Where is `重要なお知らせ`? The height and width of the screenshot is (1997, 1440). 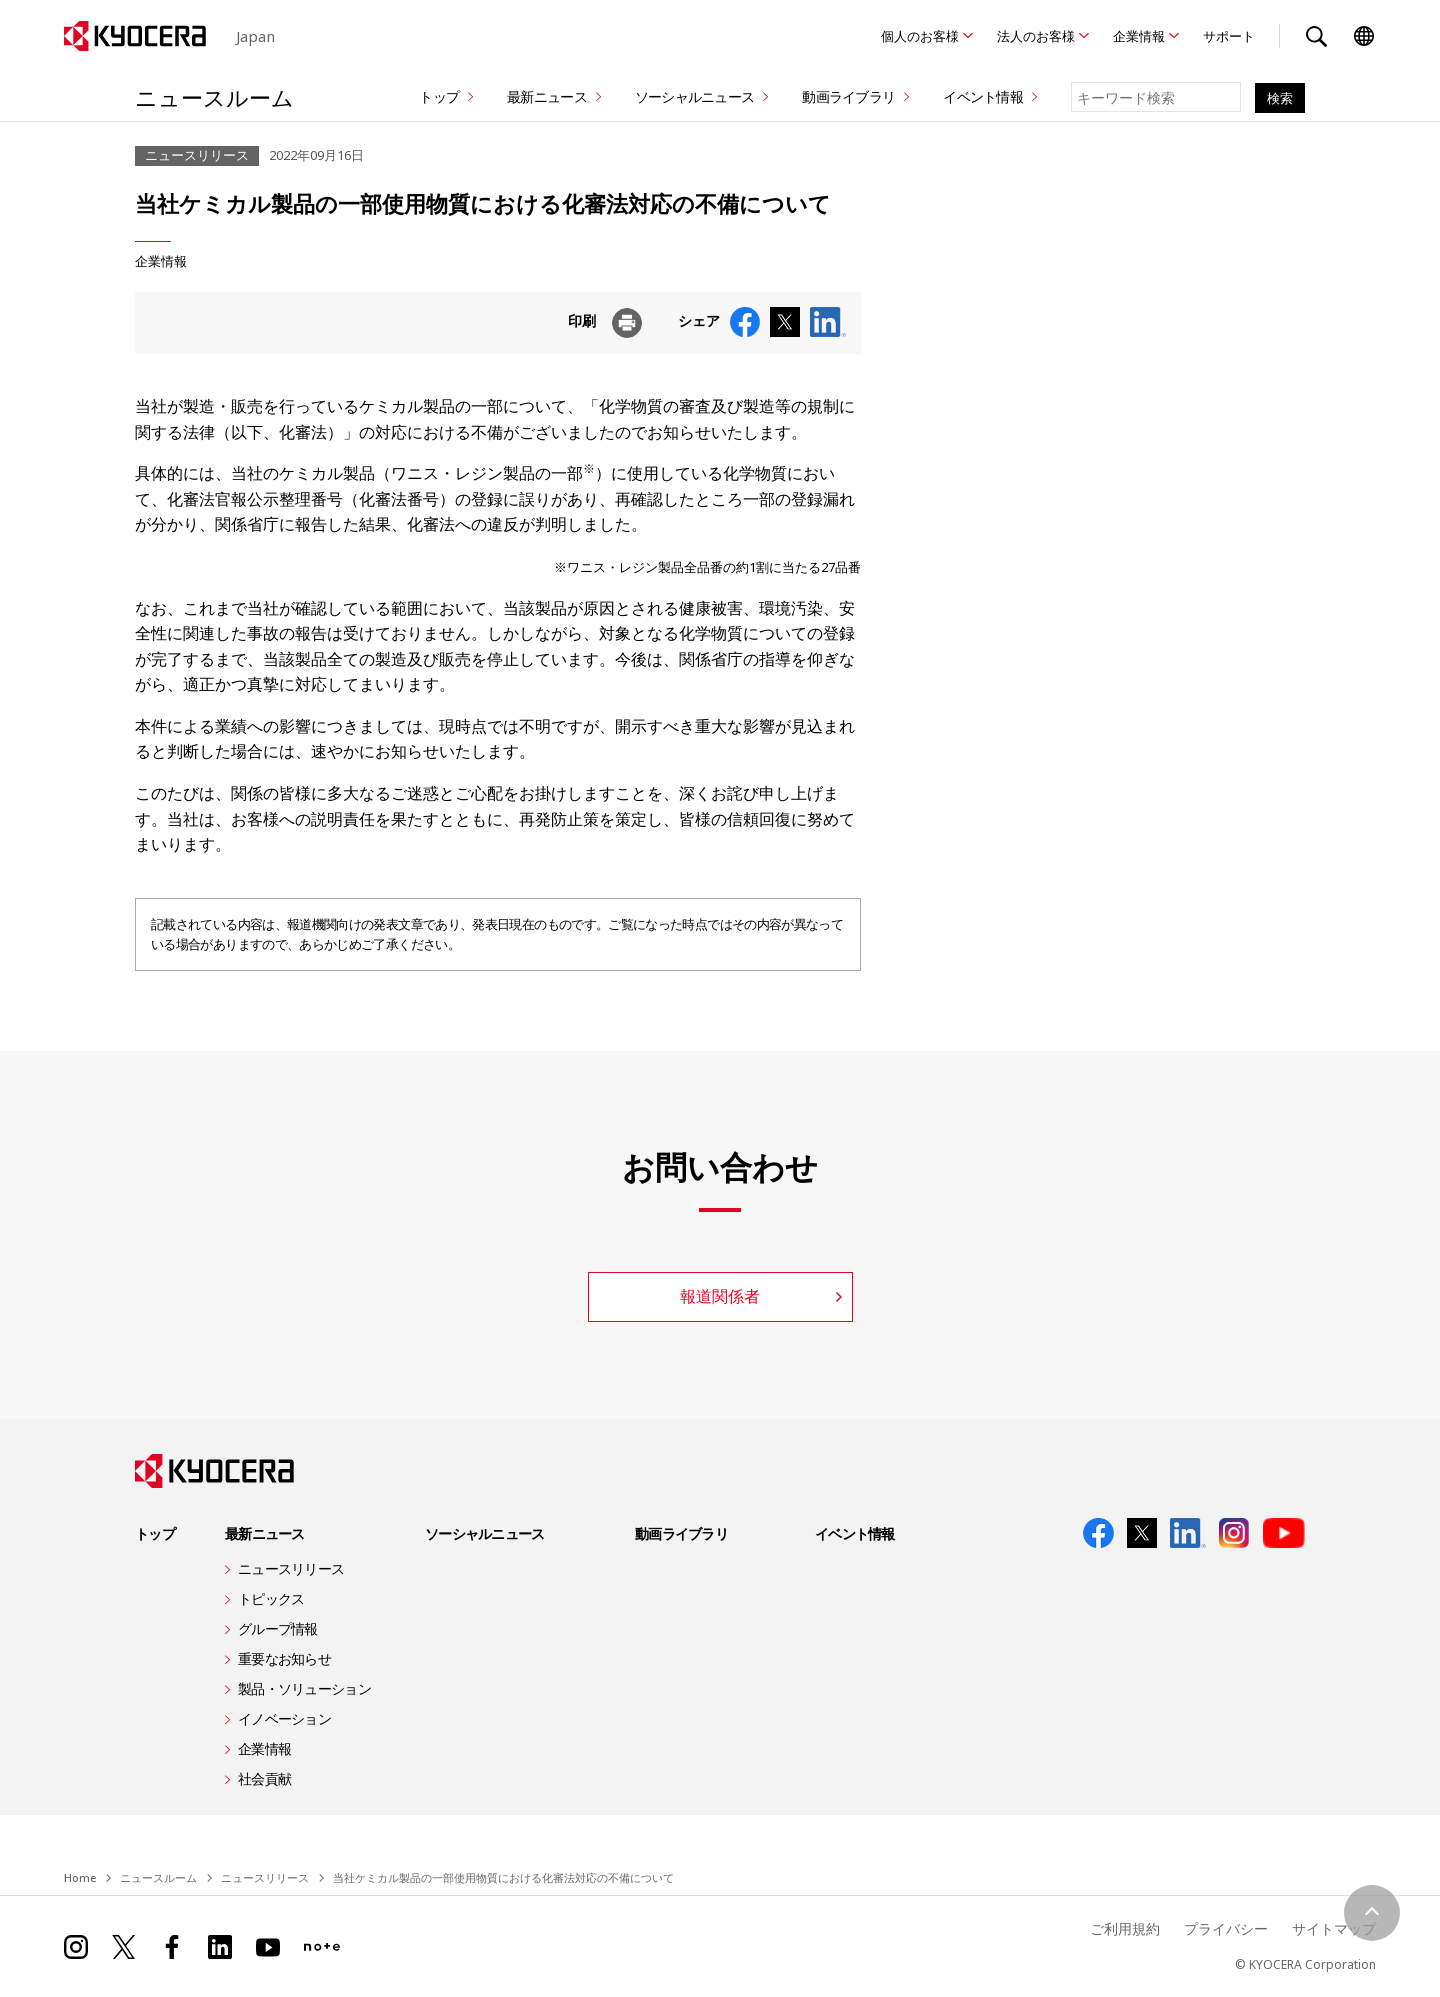
重要なお知らせ is located at coordinates (284, 1658).